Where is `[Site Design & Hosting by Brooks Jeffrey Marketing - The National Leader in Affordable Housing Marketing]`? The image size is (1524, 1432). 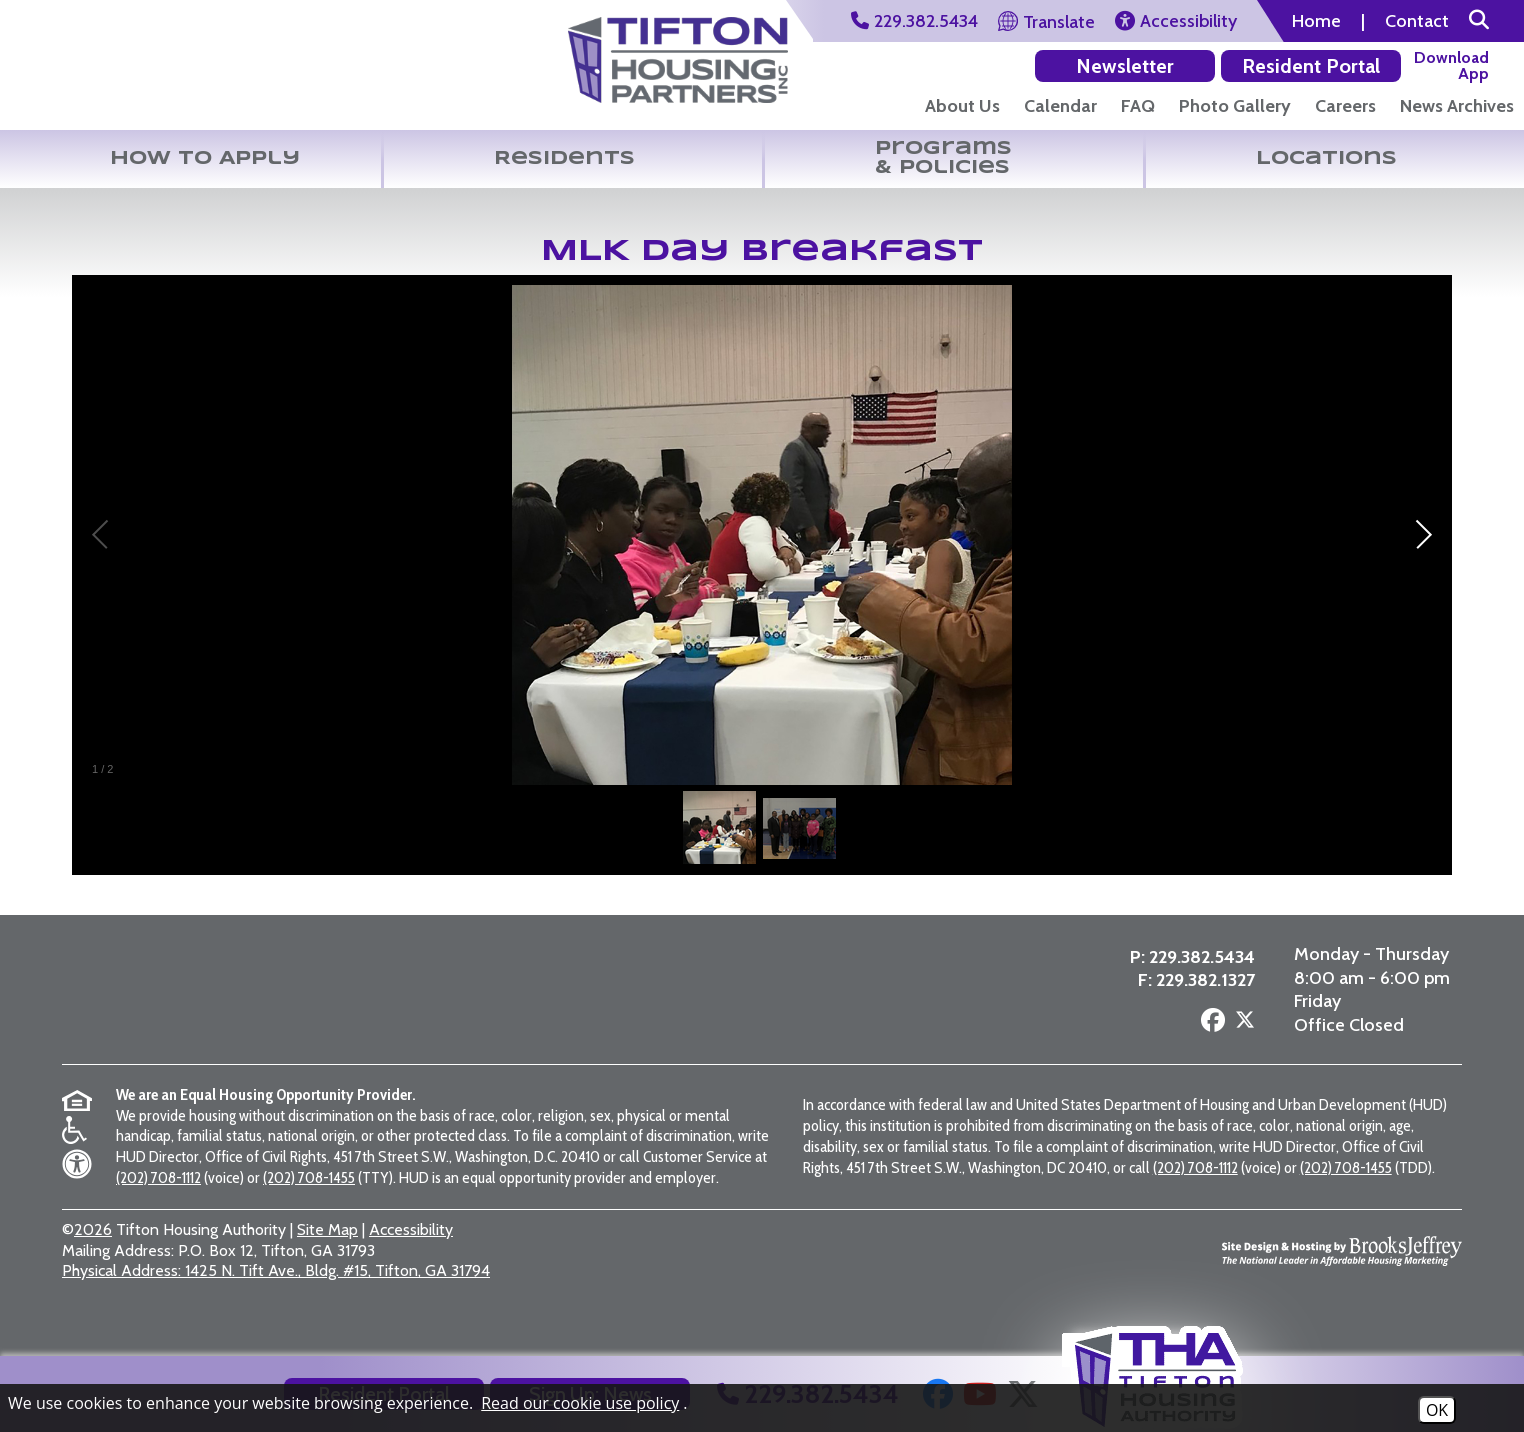
[Site Design & Hosting by Brooks Jeffrey Marketing - The National Leader in Affordable Housing Marketing] is located at coordinates (1342, 1281).